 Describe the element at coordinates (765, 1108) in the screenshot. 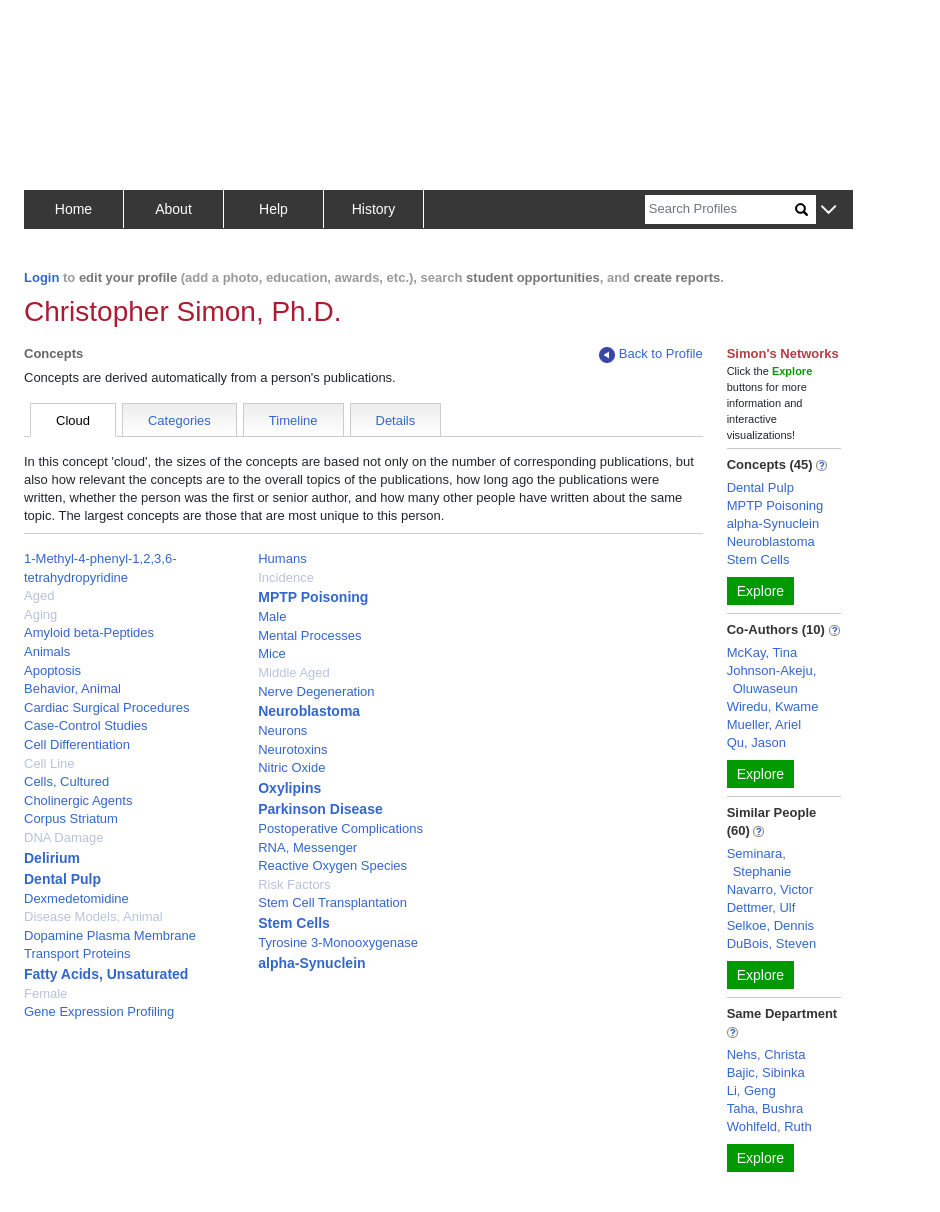

I see `Taha, Bushra` at that location.